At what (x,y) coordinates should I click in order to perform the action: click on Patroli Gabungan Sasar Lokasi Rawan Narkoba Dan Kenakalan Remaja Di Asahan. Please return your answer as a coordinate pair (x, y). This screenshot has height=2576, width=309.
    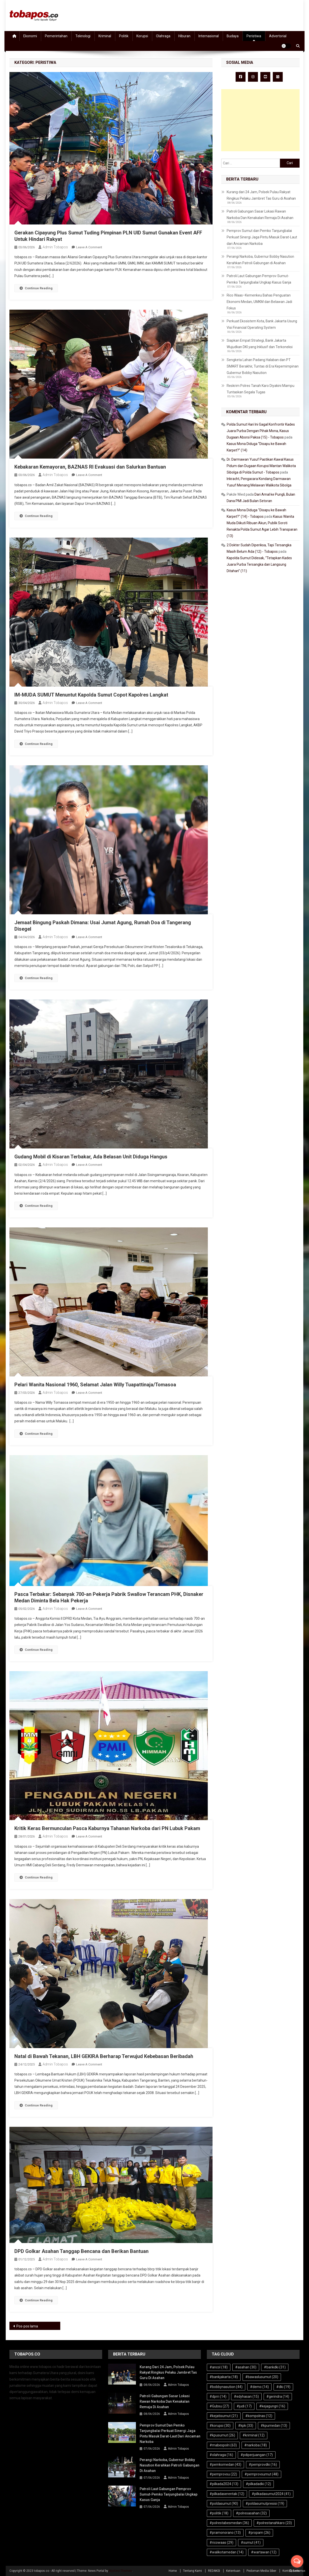
    Looking at the image, I should click on (260, 214).